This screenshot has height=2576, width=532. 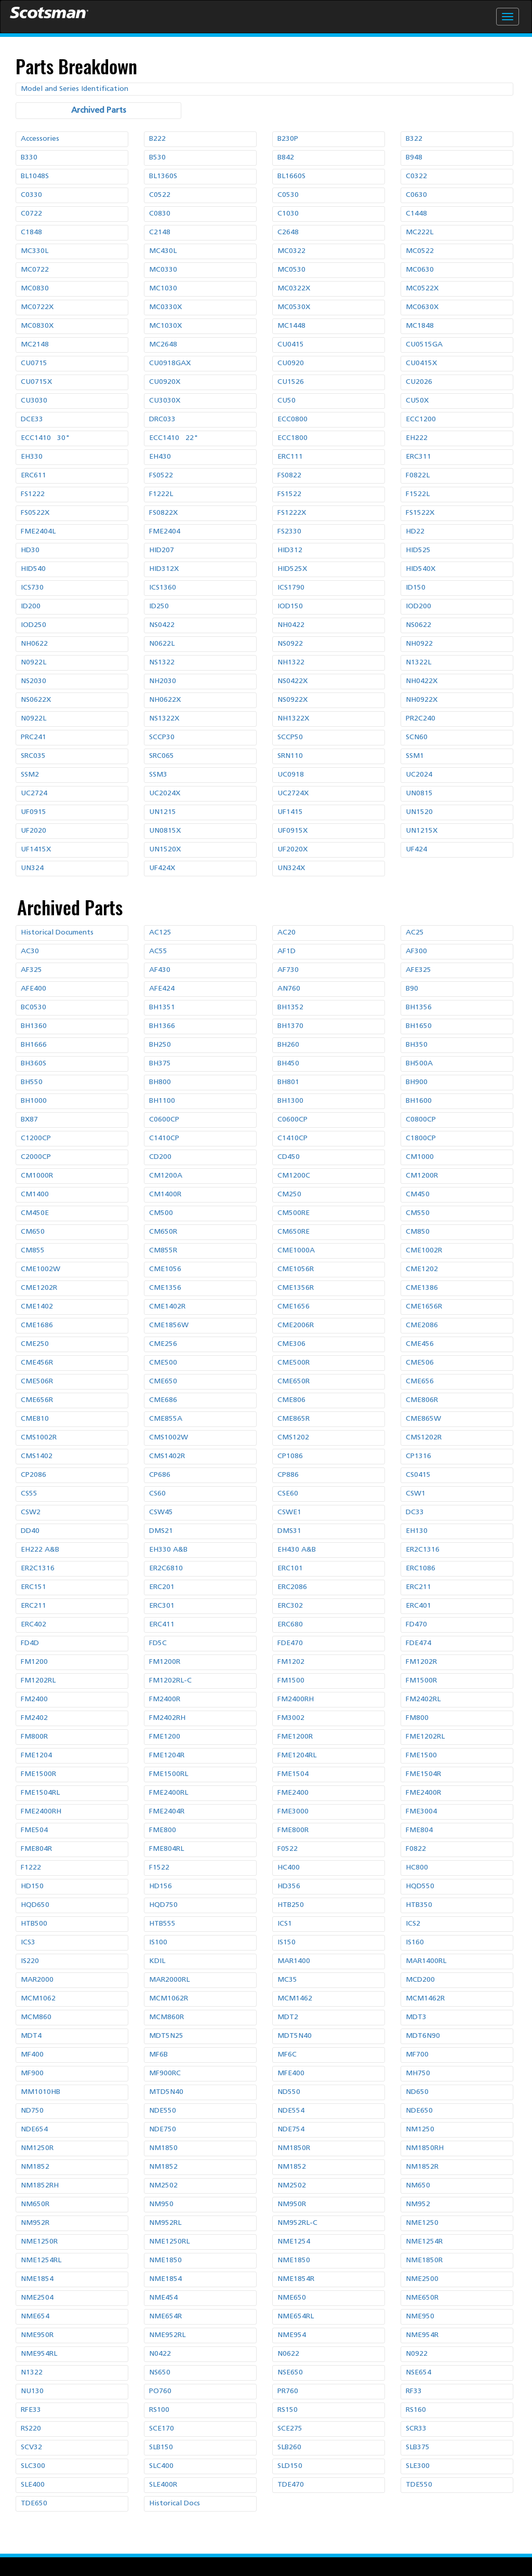 What do you see at coordinates (38, 1774) in the screenshot?
I see `FME1500R` at bounding box center [38, 1774].